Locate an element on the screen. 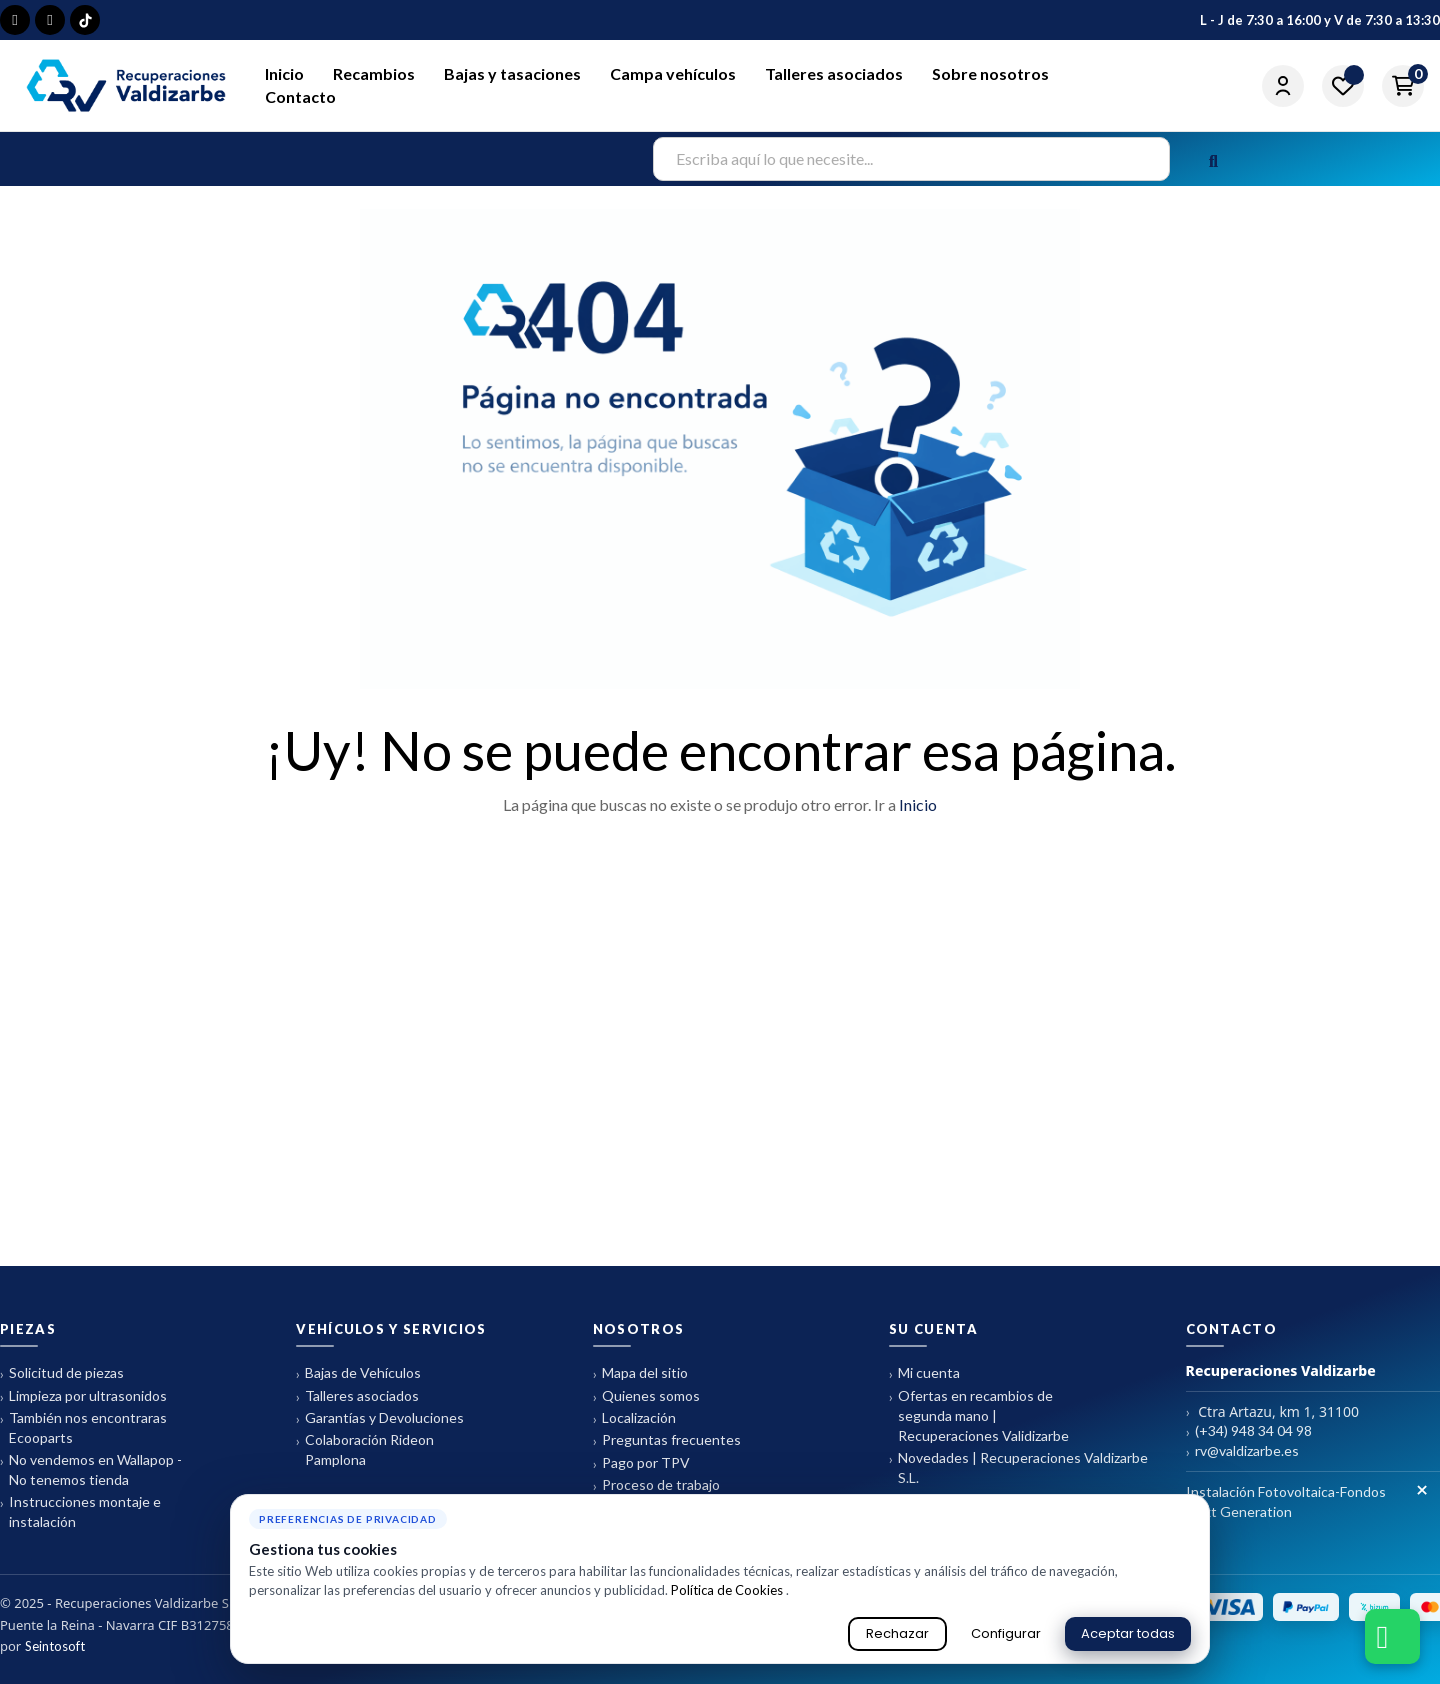 The width and height of the screenshot is (1440, 1684). Sobre nosotros is located at coordinates (990, 73).